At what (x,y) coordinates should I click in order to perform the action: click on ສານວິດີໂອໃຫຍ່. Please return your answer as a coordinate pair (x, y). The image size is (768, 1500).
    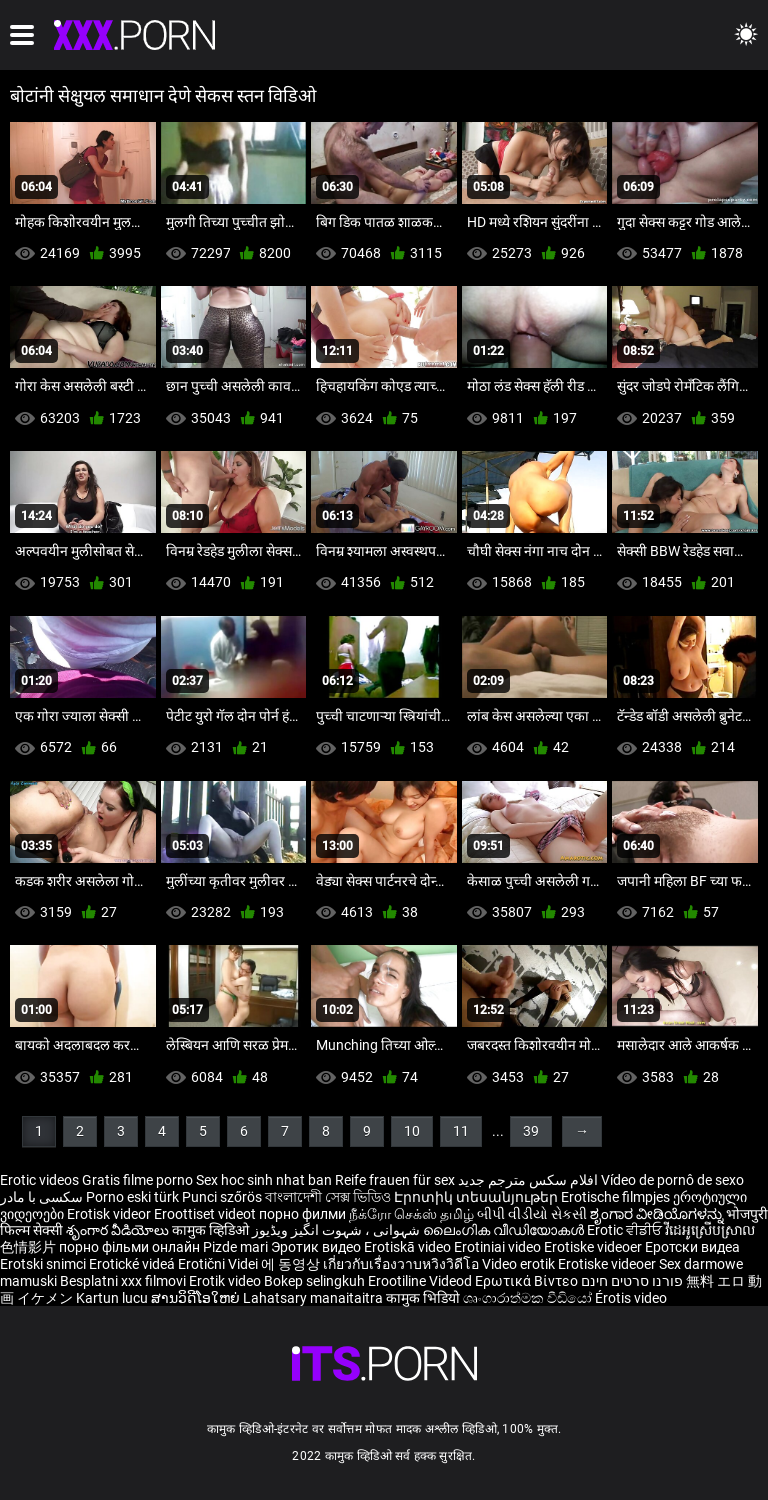
    Looking at the image, I should click on (197, 1298).